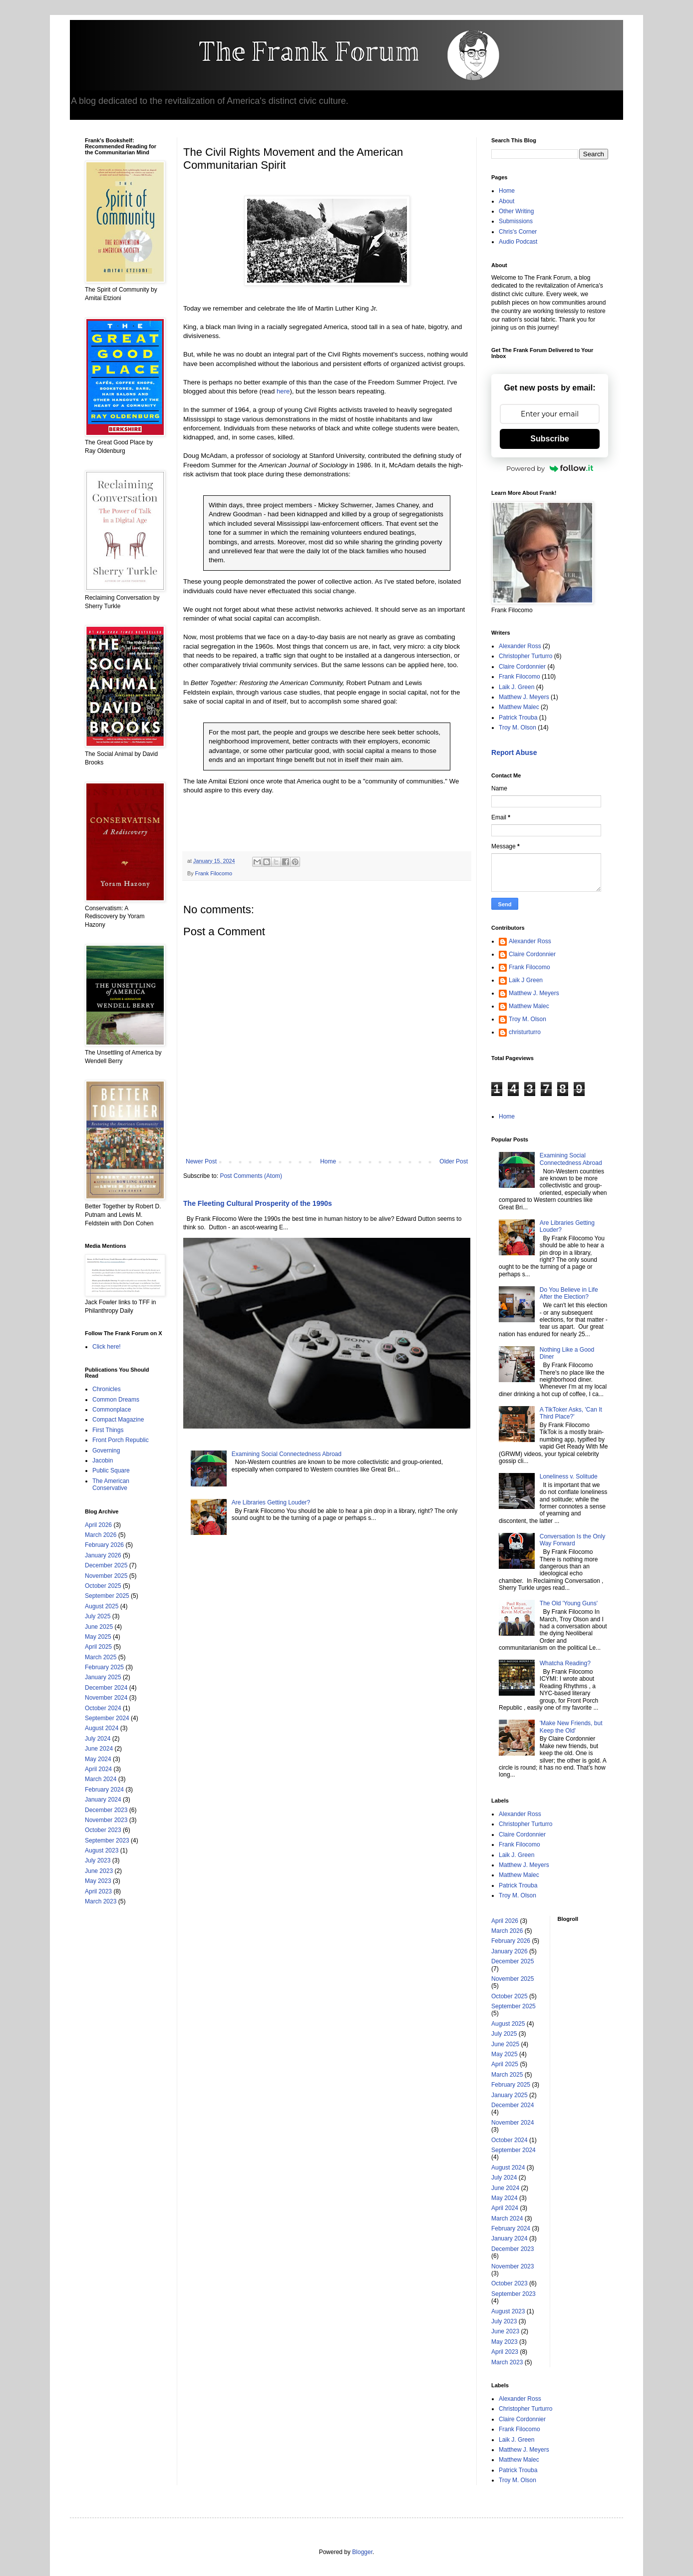 The width and height of the screenshot is (693, 2576). Describe the element at coordinates (106, 1820) in the screenshot. I see `November 2023` at that location.